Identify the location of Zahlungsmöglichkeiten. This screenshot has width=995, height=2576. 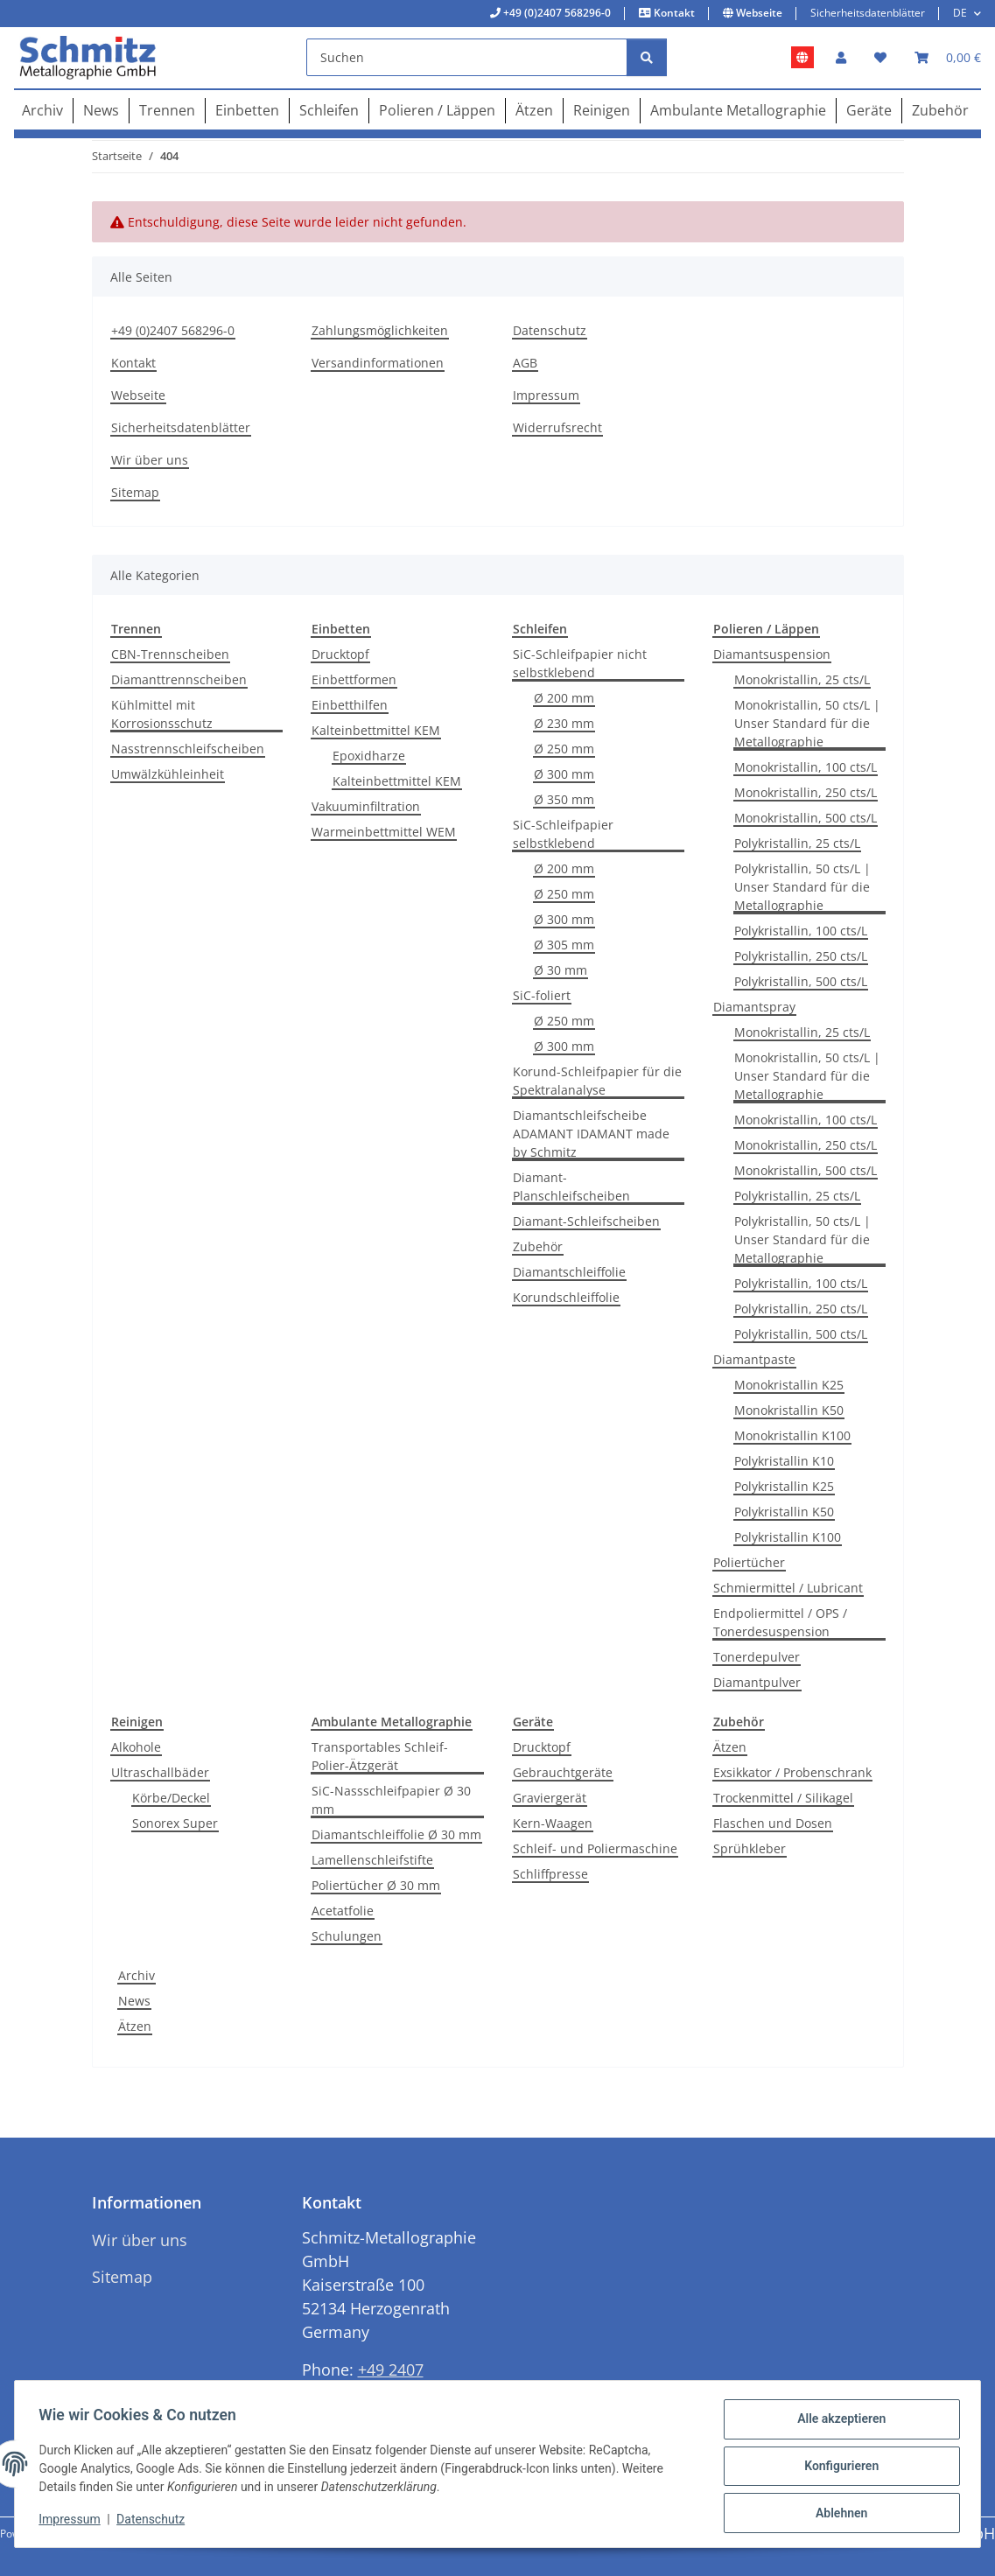
(380, 330).